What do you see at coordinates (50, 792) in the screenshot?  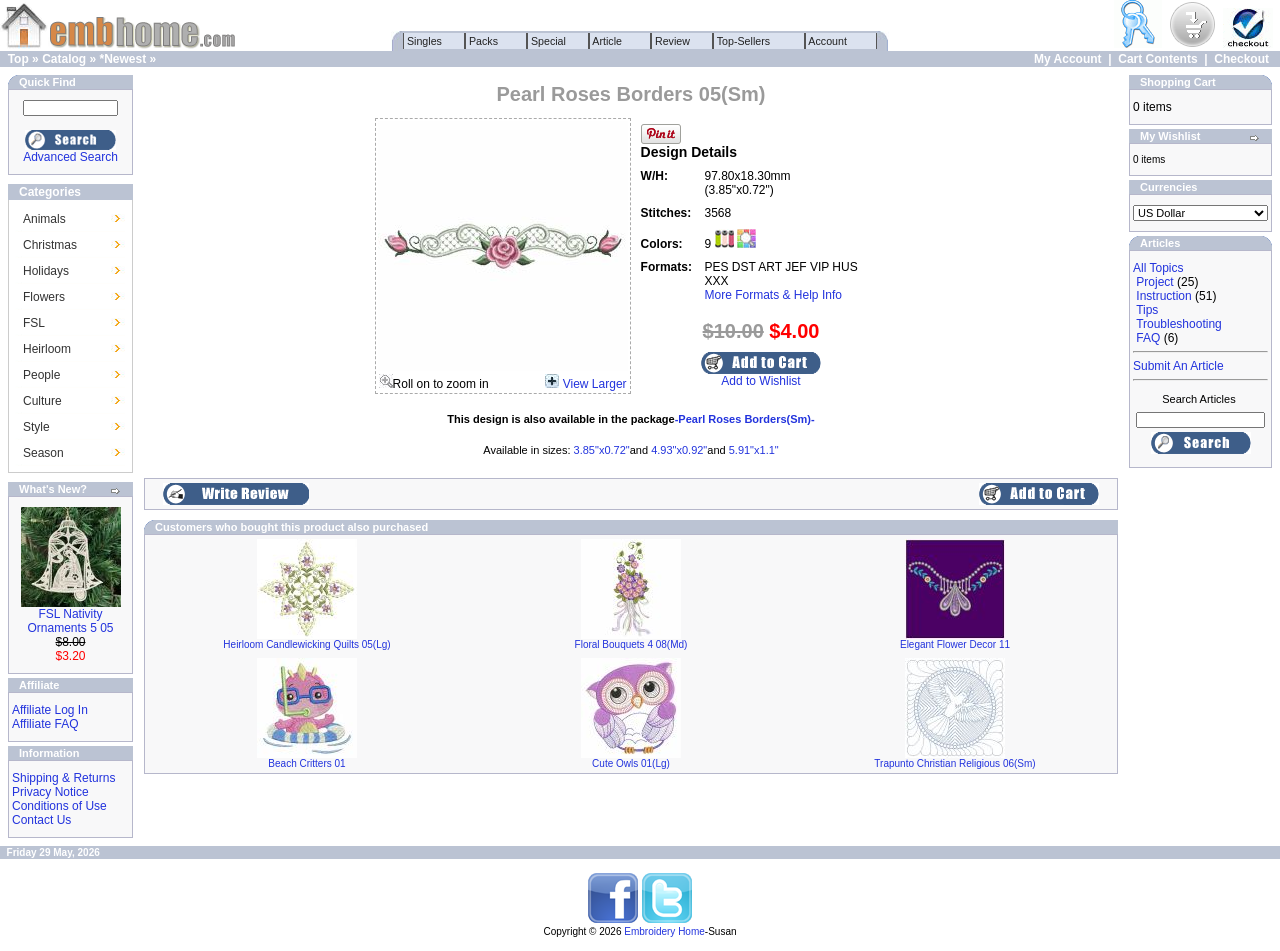 I see `Privacy Notice` at bounding box center [50, 792].